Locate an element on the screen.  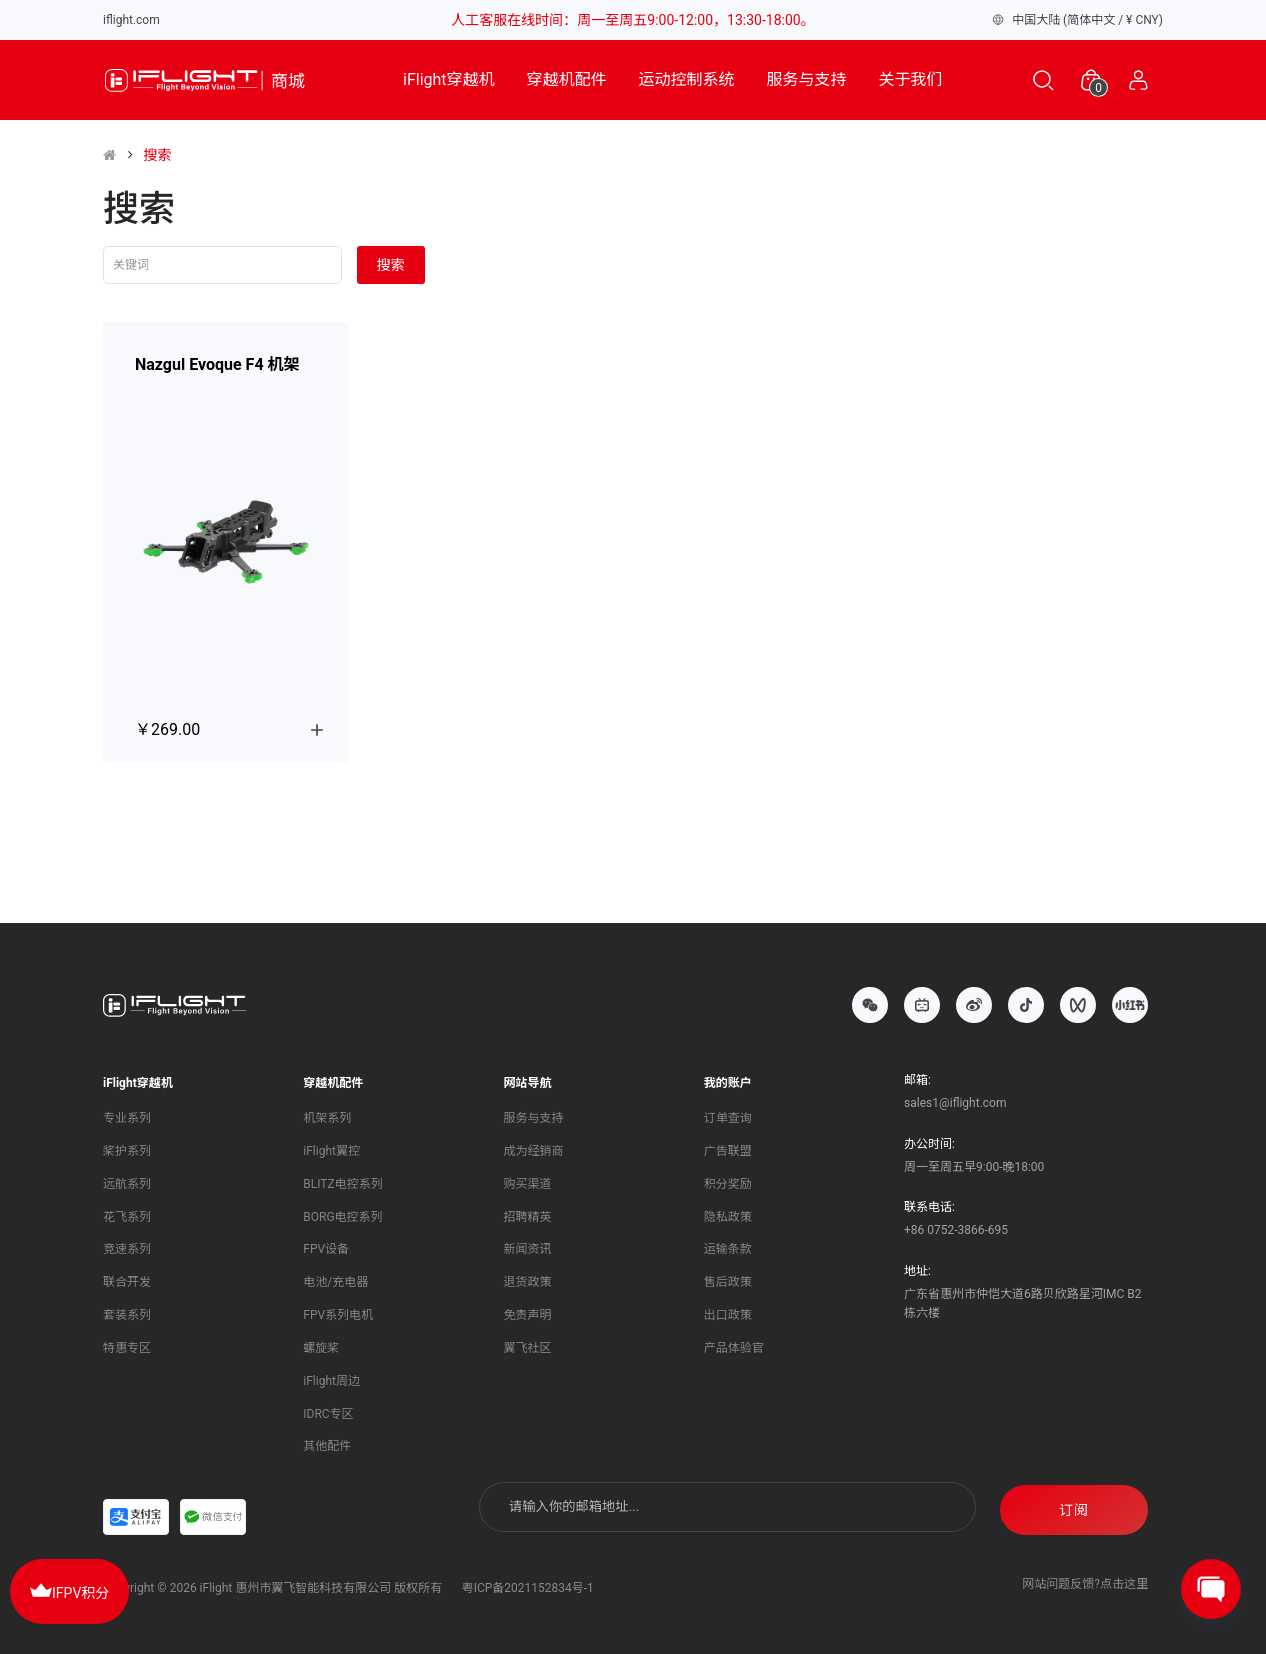
订单查询 is located at coordinates (728, 1115).